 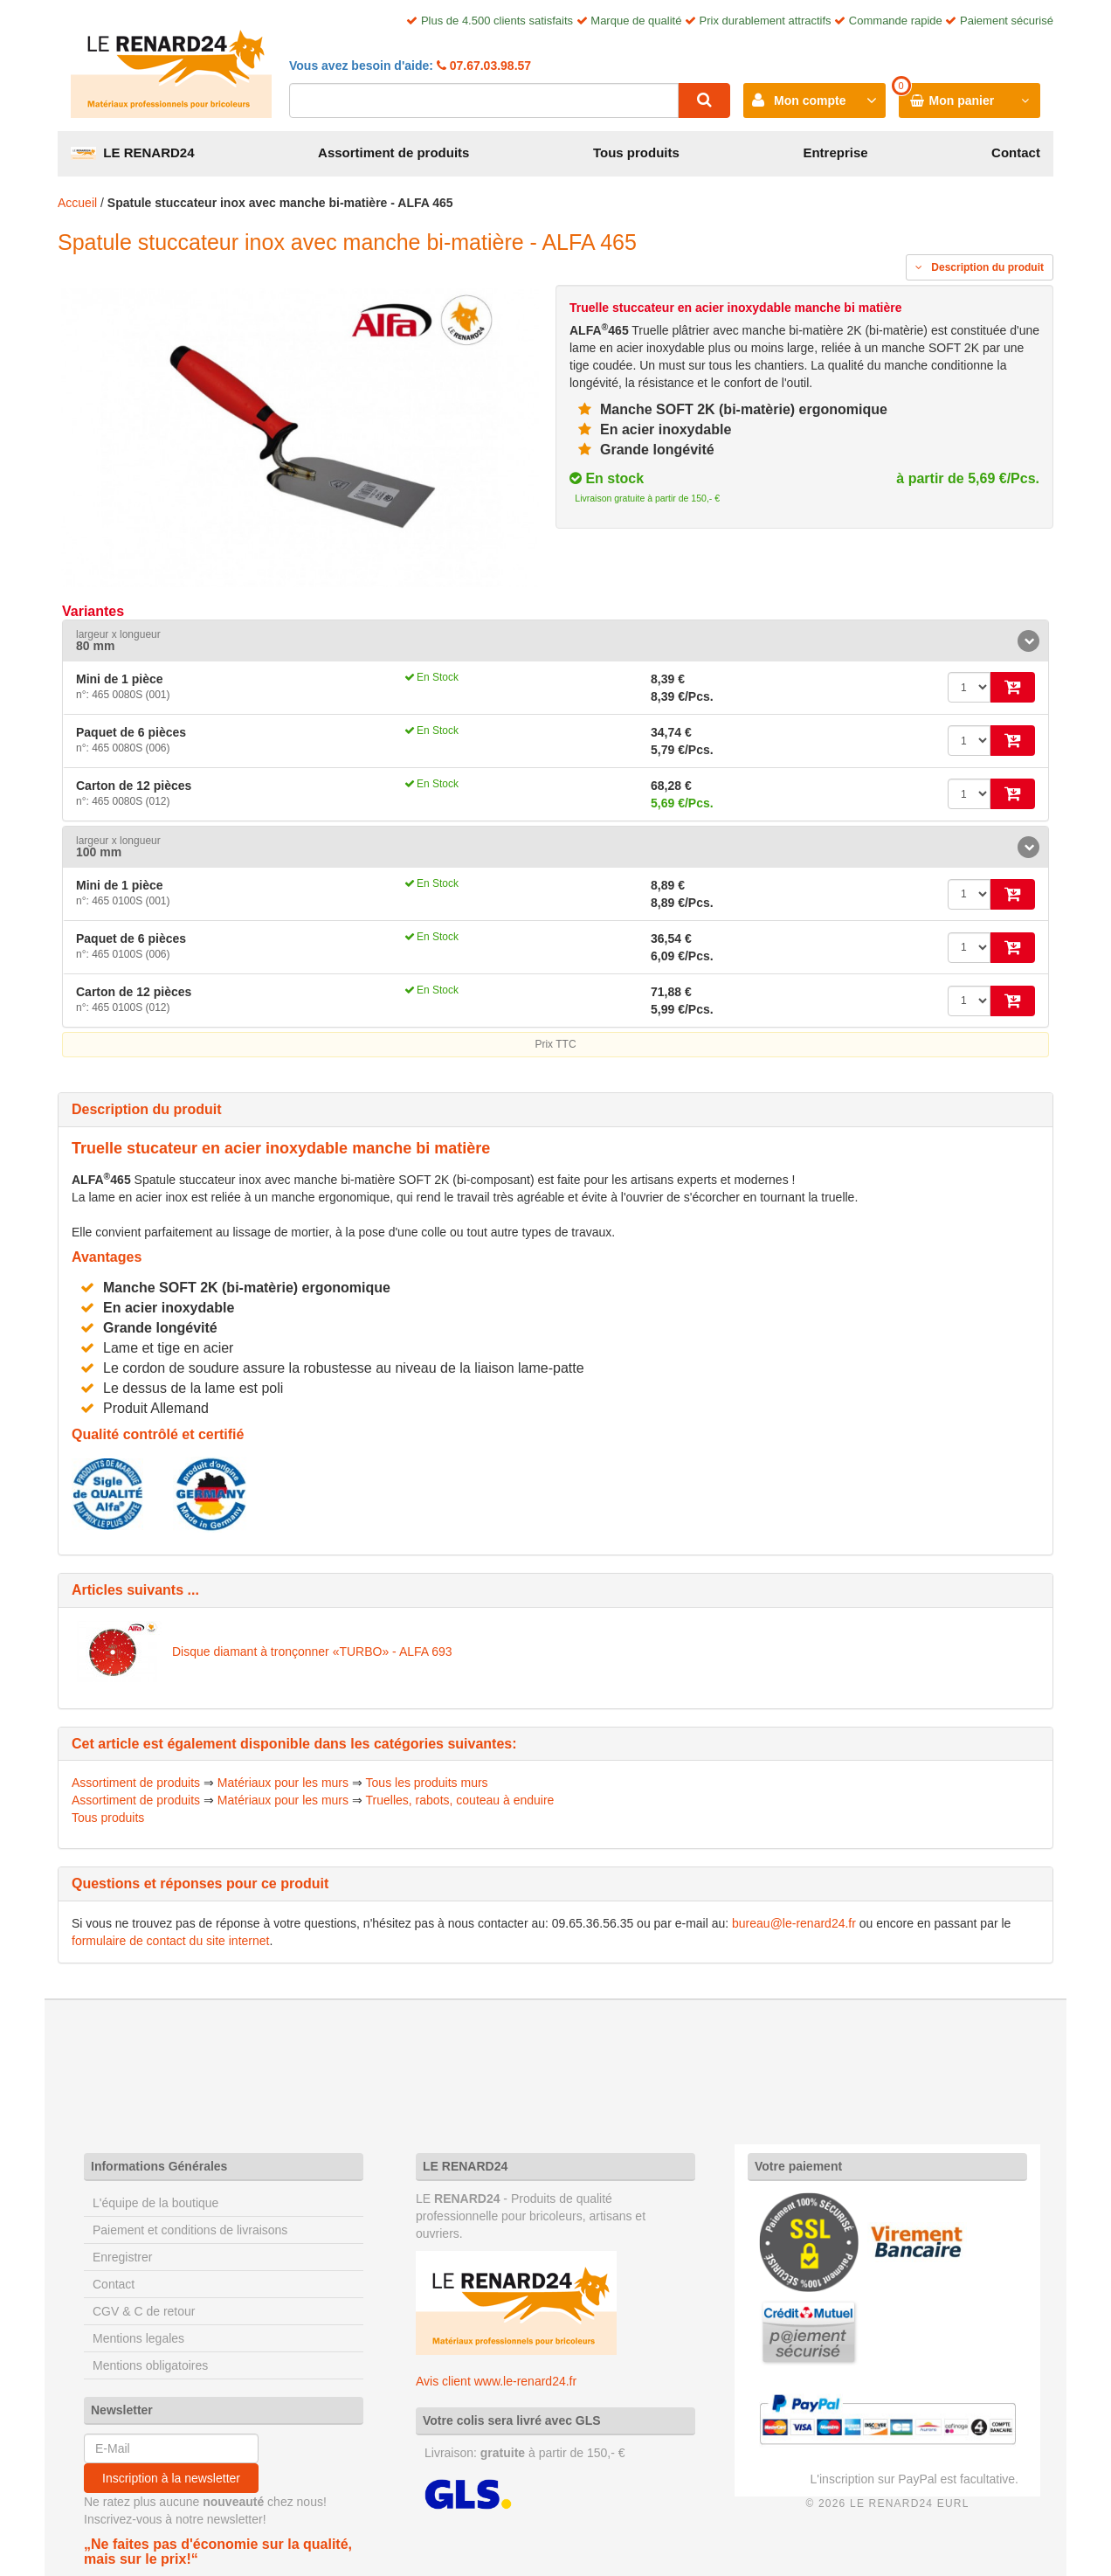 I want to click on [tab], so click(x=555, y=640).